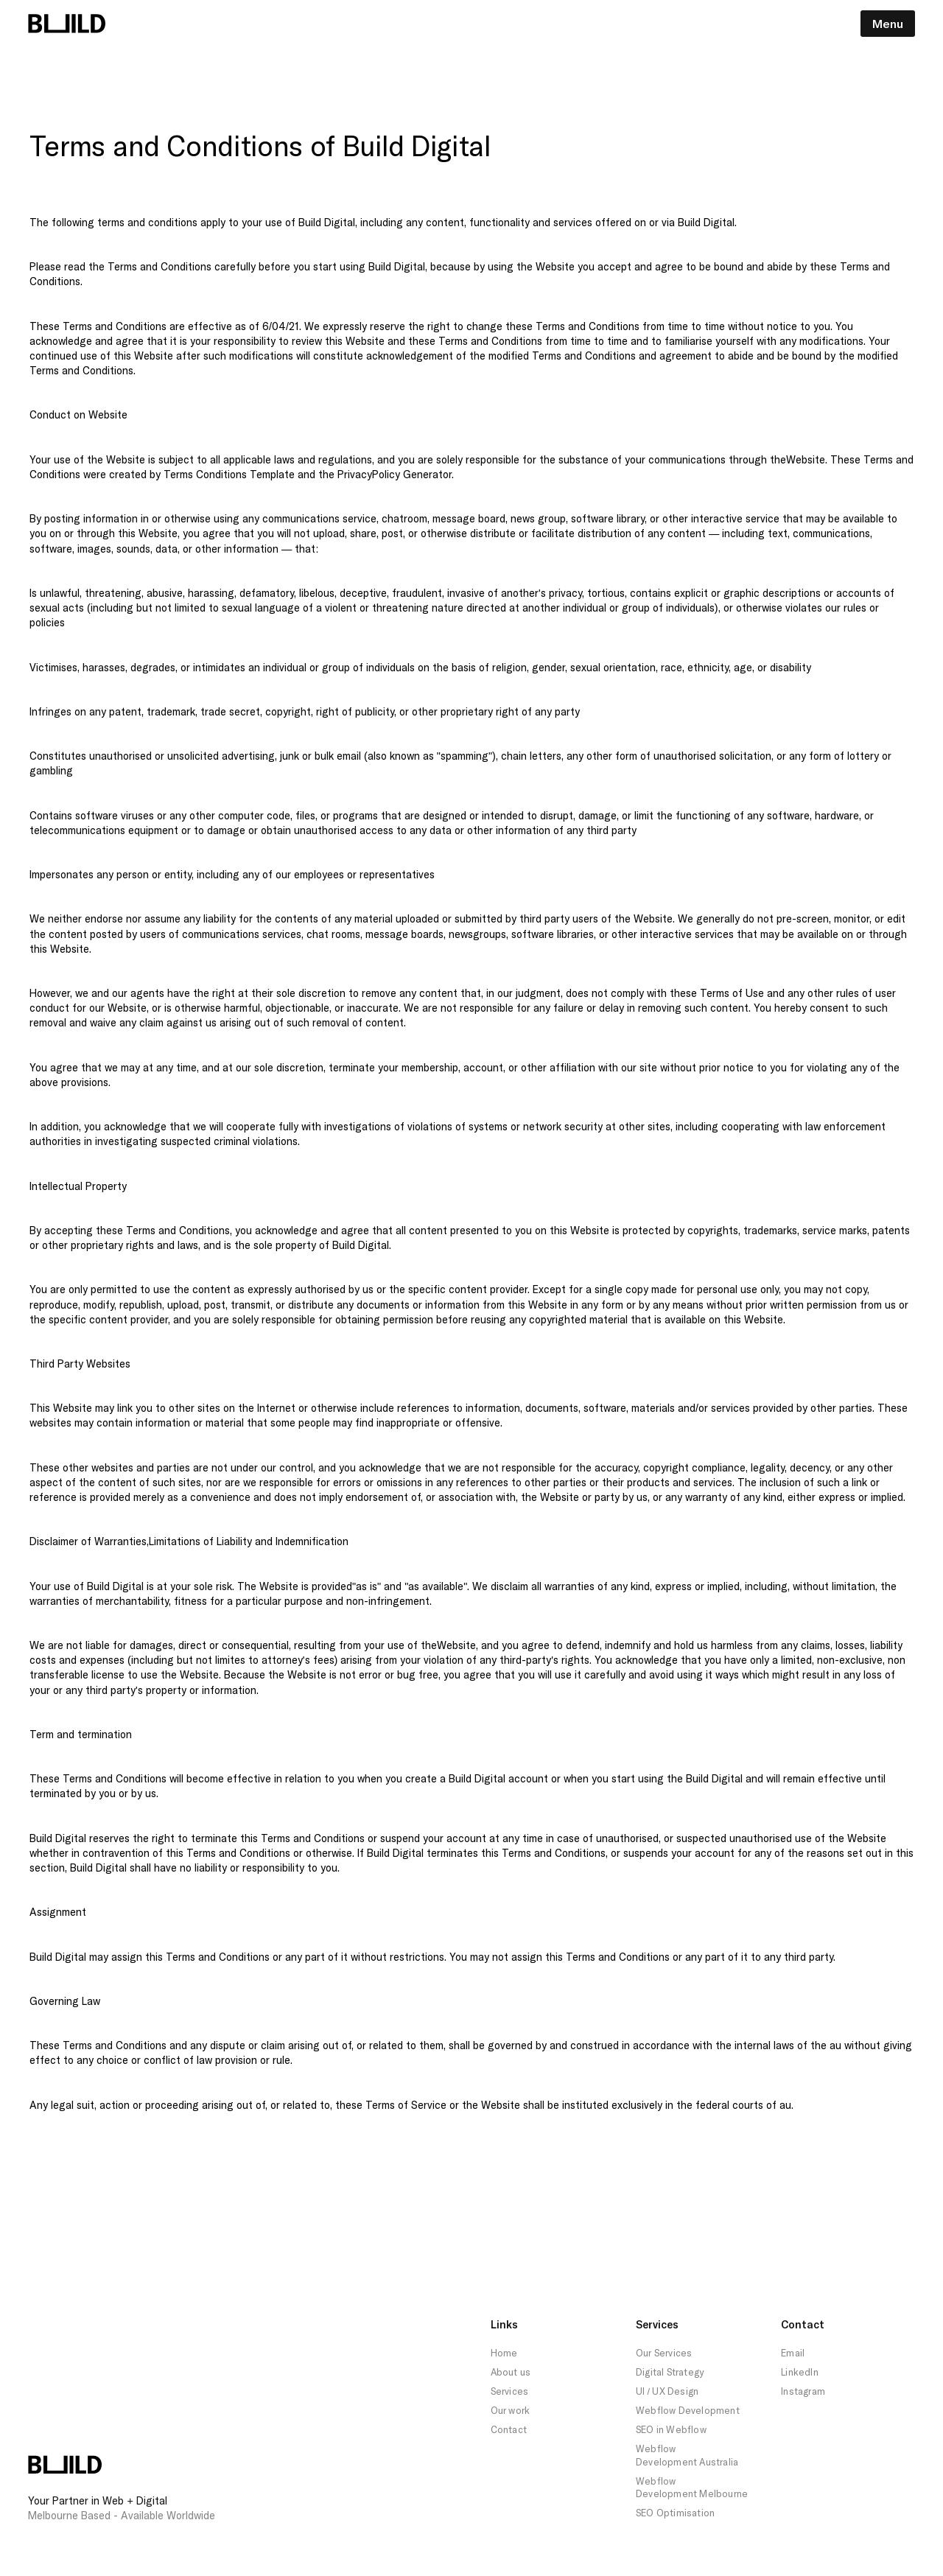 The width and height of the screenshot is (943, 2576). Describe the element at coordinates (799, 2372) in the screenshot. I see `LinkedIn` at that location.